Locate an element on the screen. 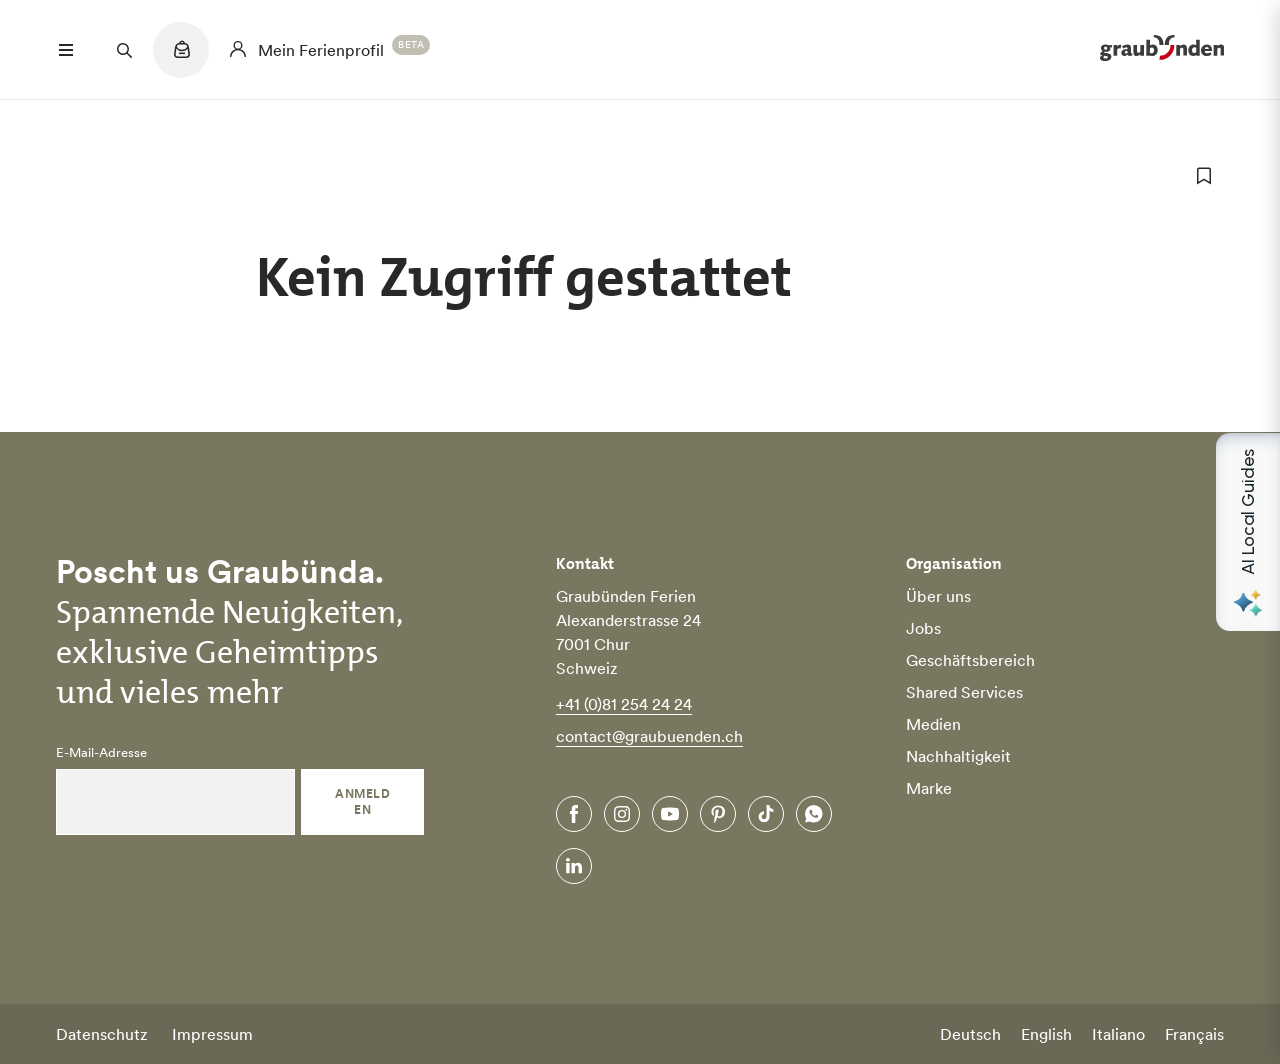 This screenshot has width=1280, height=1064. Deutsch is located at coordinates (970, 1034).